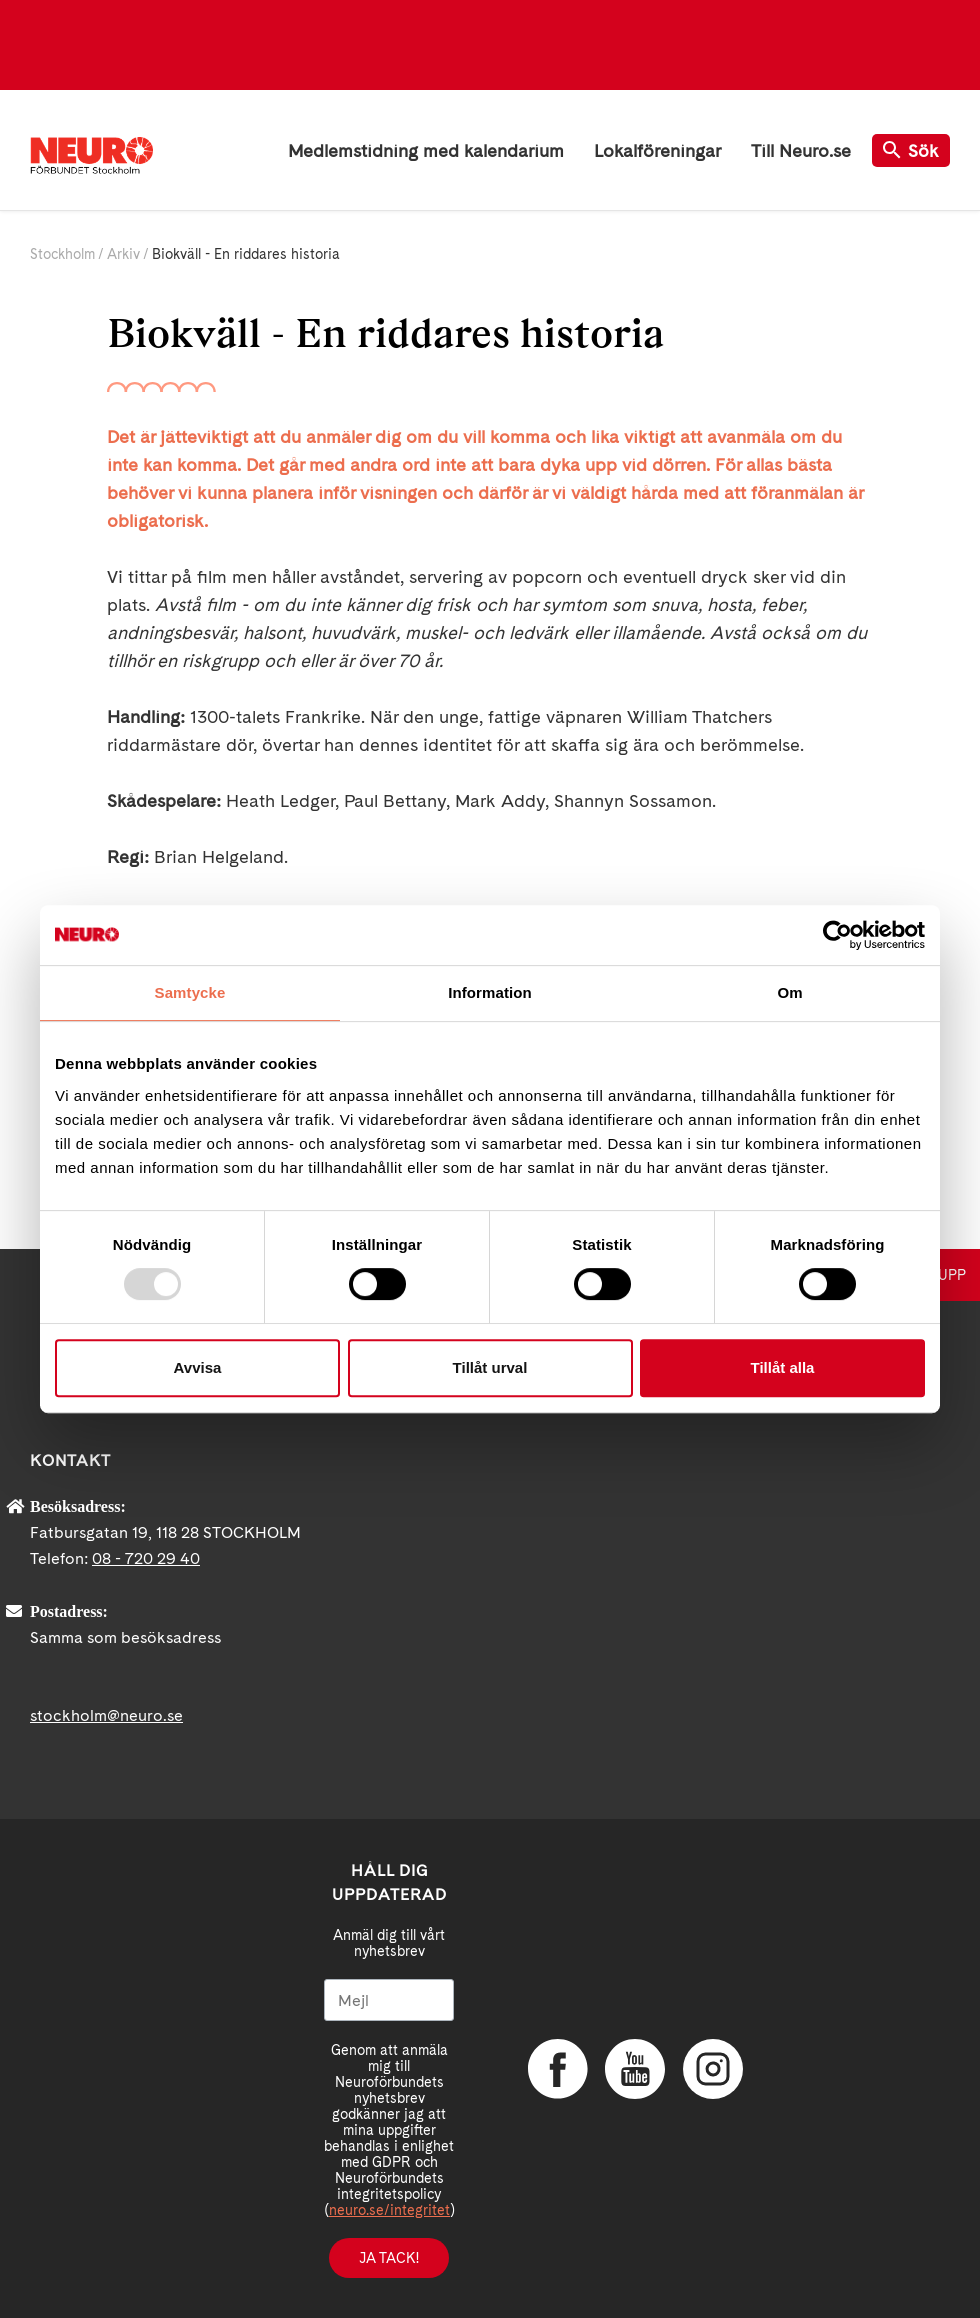 This screenshot has height=2318, width=980. What do you see at coordinates (146, 1558) in the screenshot?
I see `08 - 720 29 40` at bounding box center [146, 1558].